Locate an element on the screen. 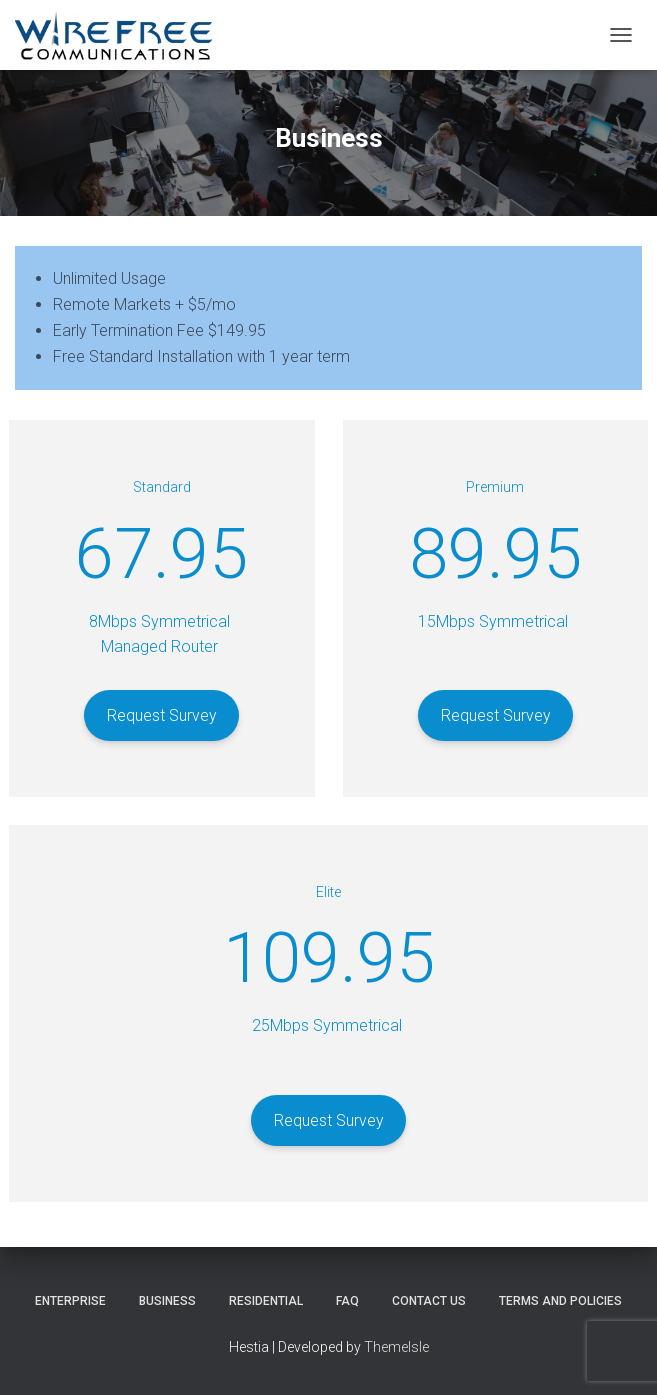 The height and width of the screenshot is (1395, 657). FAQ is located at coordinates (347, 1301).